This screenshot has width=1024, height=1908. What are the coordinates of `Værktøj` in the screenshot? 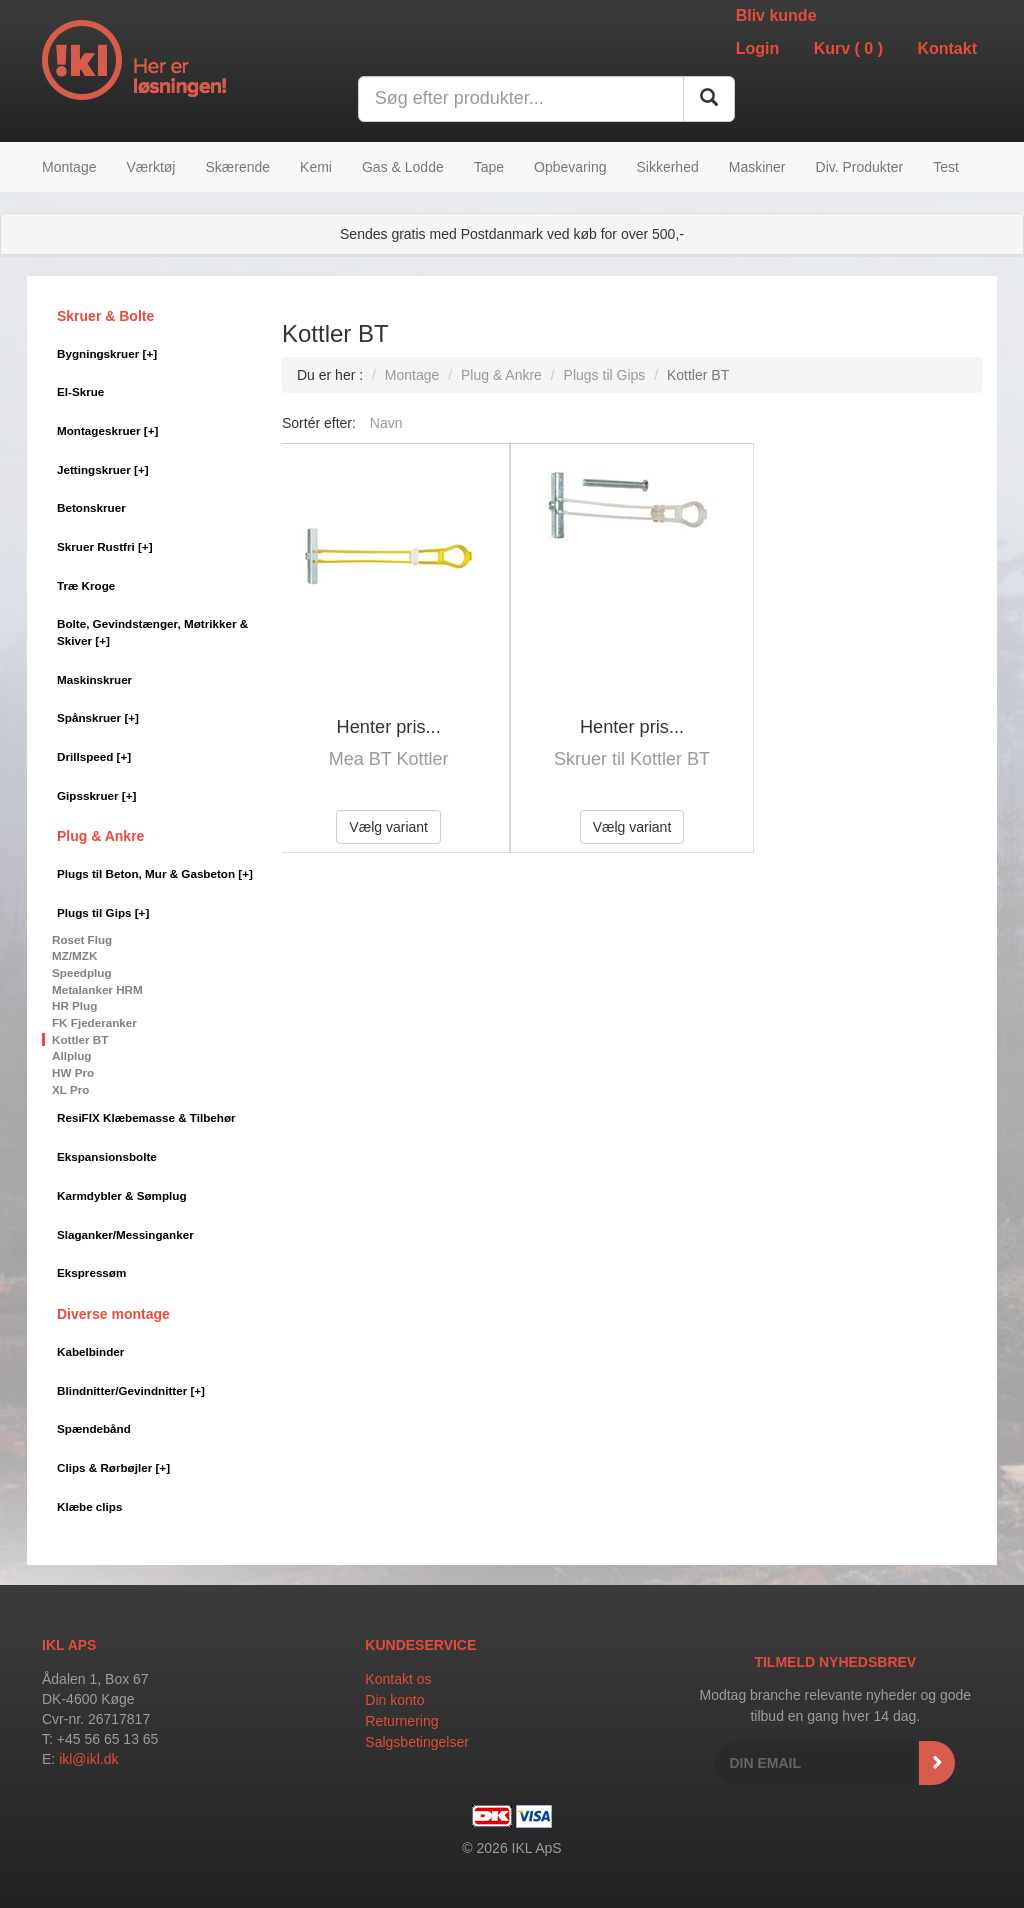 It's located at (150, 167).